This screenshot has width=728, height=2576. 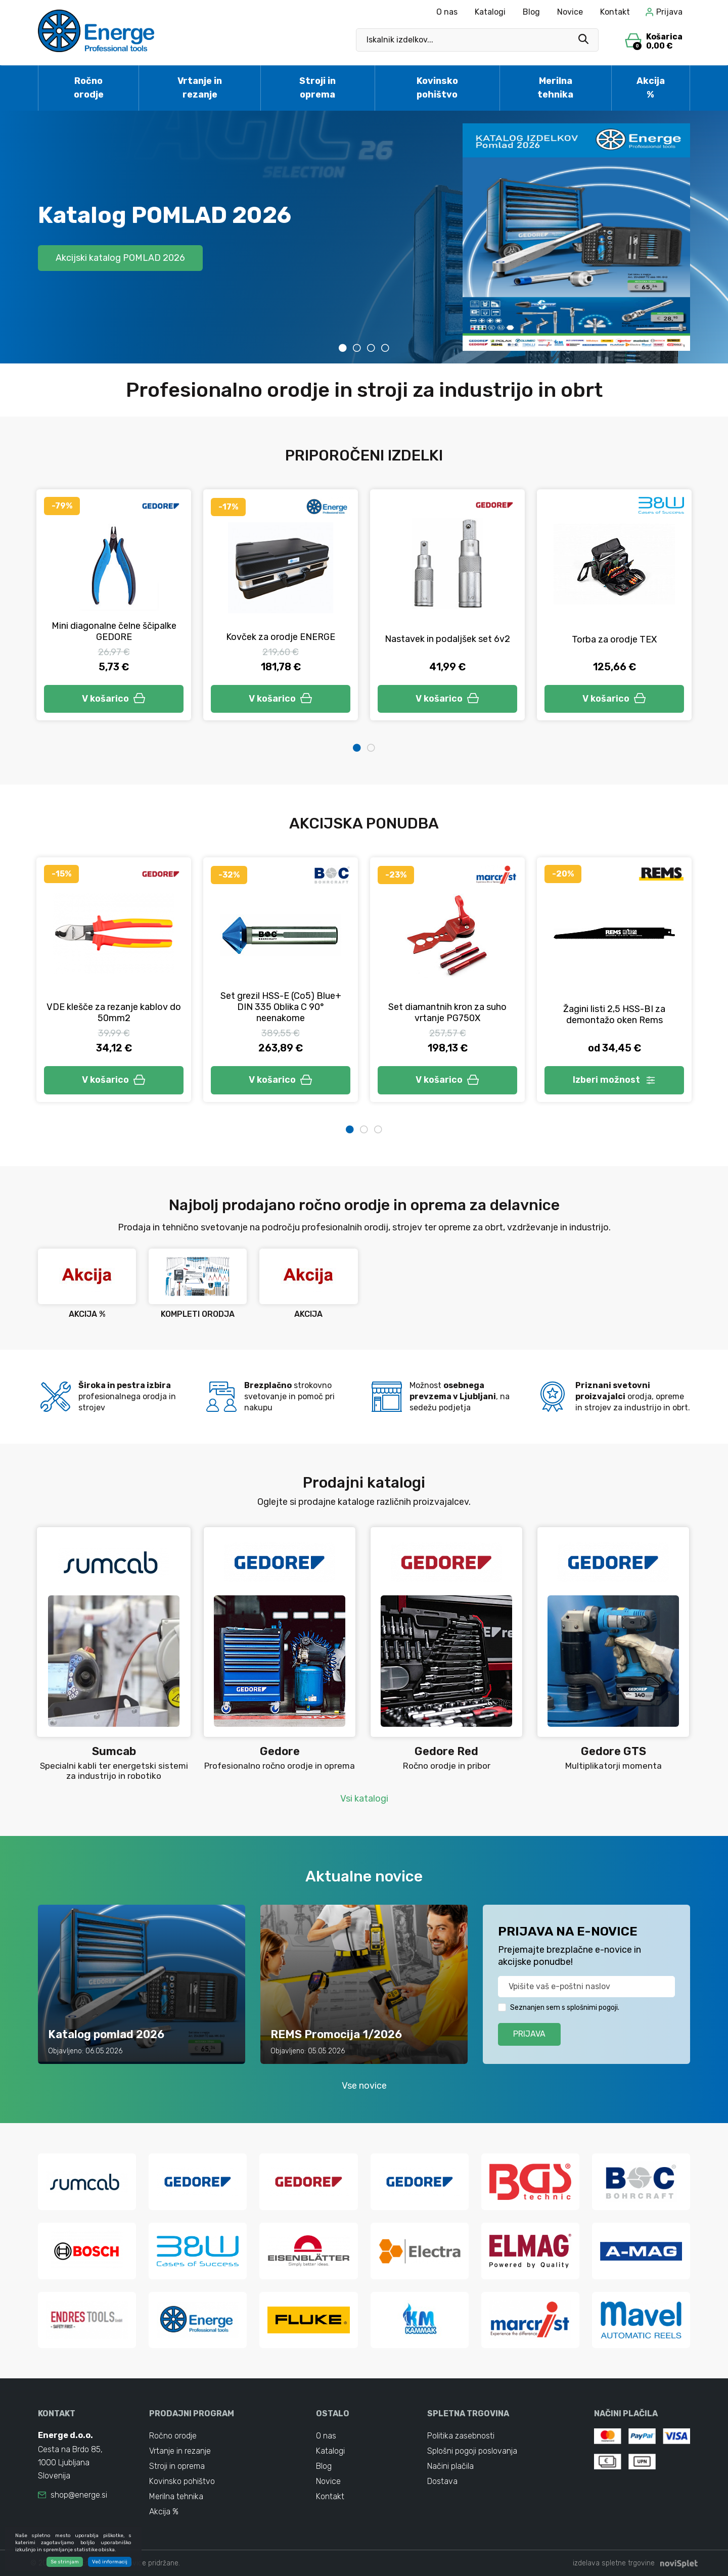 What do you see at coordinates (317, 87) in the screenshot?
I see `Stroji in oprema` at bounding box center [317, 87].